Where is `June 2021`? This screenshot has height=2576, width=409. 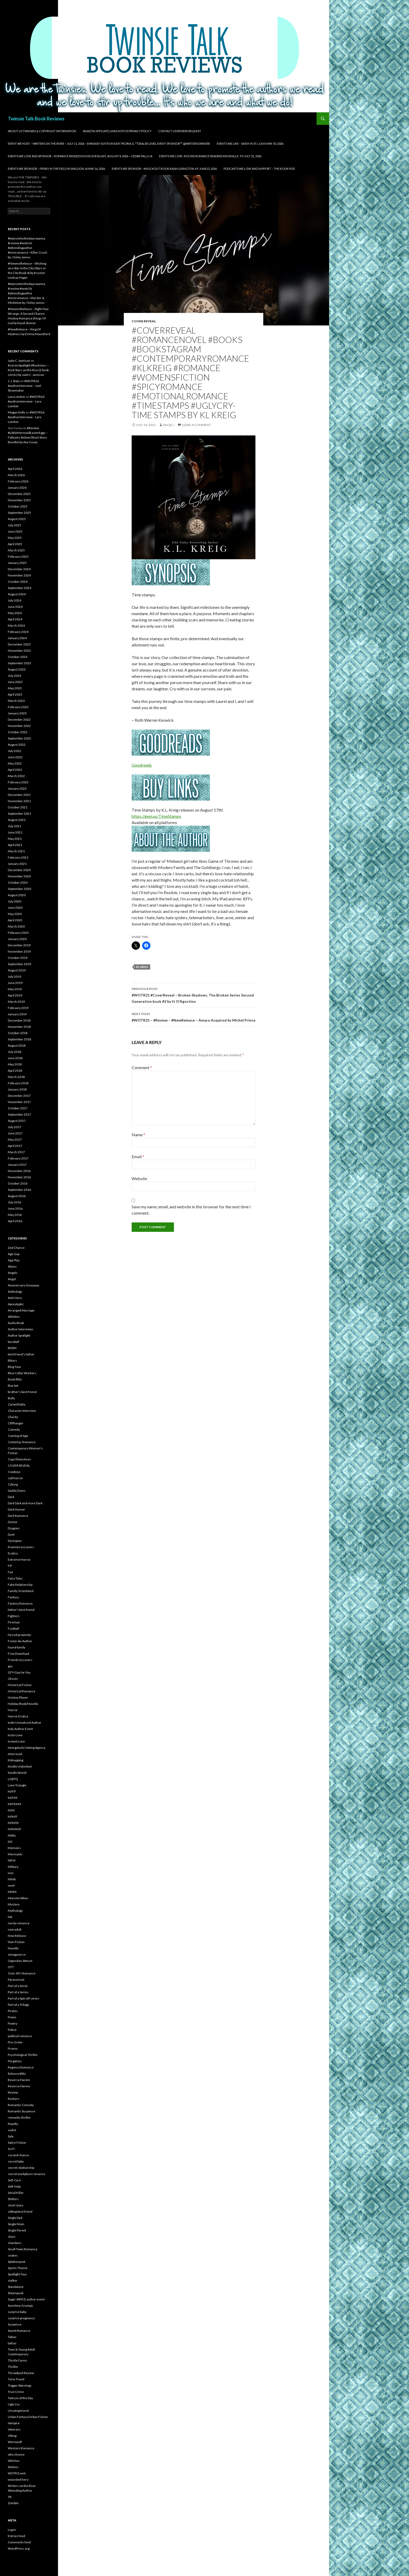
June 2021 is located at coordinates (15, 832).